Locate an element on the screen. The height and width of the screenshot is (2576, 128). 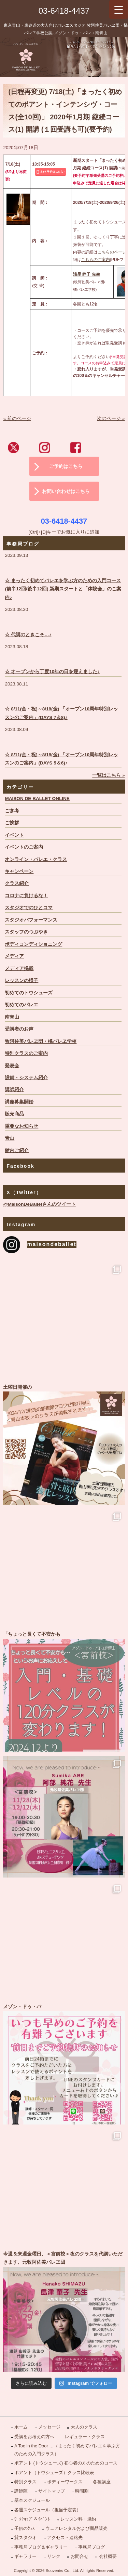
受講をお考えの方へ is located at coordinates (34, 2436).